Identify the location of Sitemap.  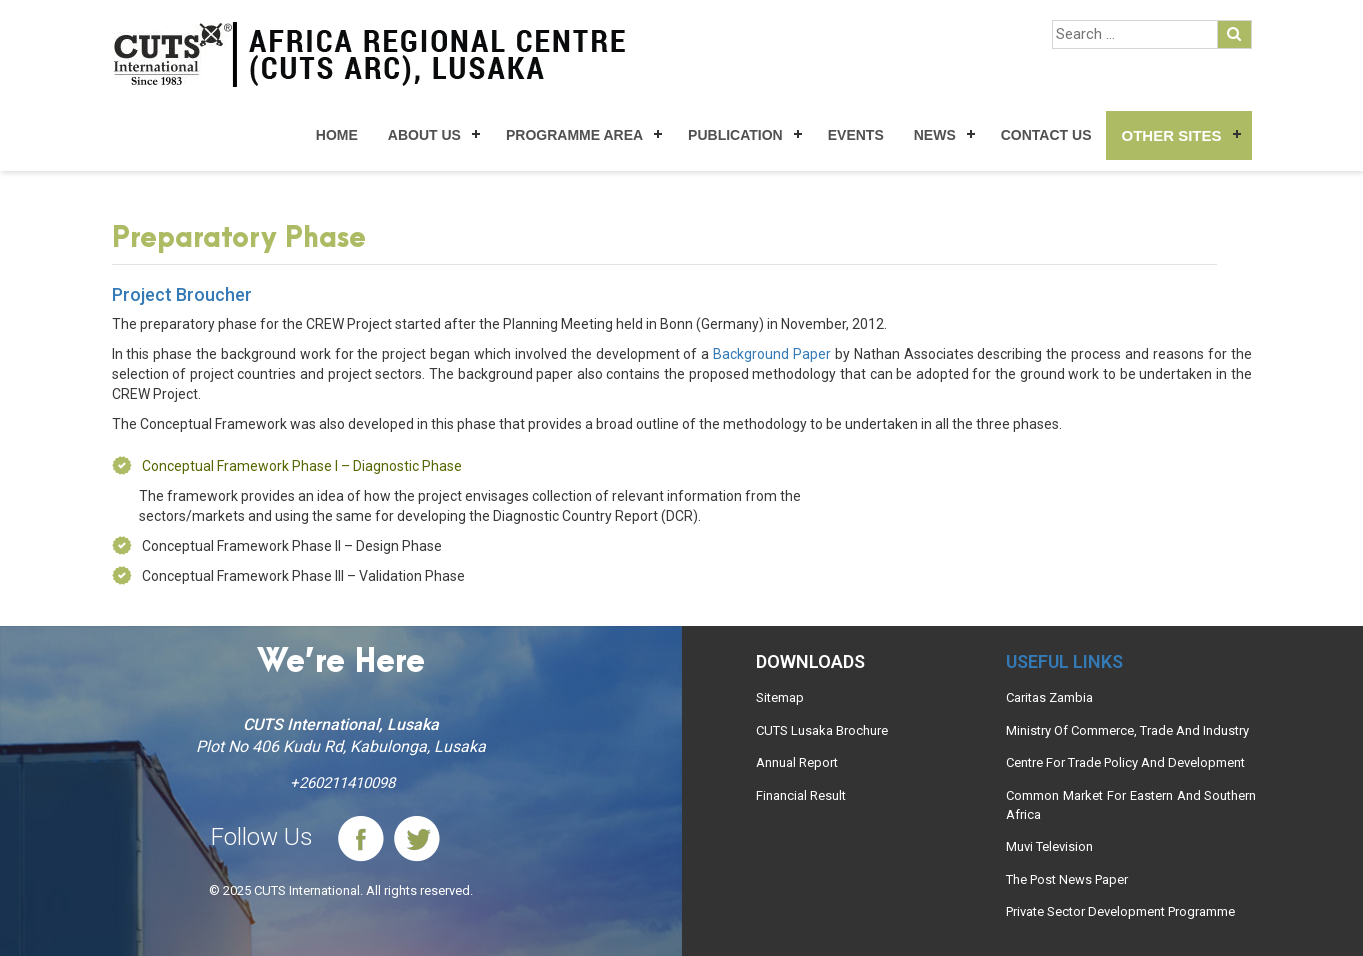
(780, 697).